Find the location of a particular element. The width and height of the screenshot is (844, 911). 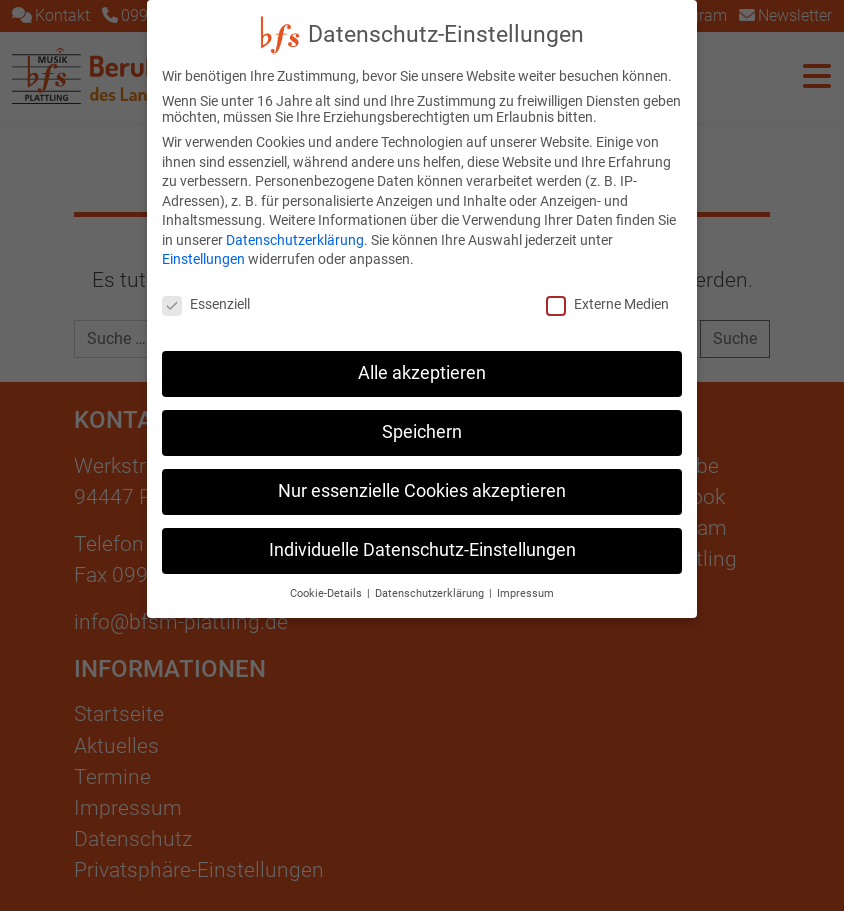

Einstellungen is located at coordinates (203, 249).